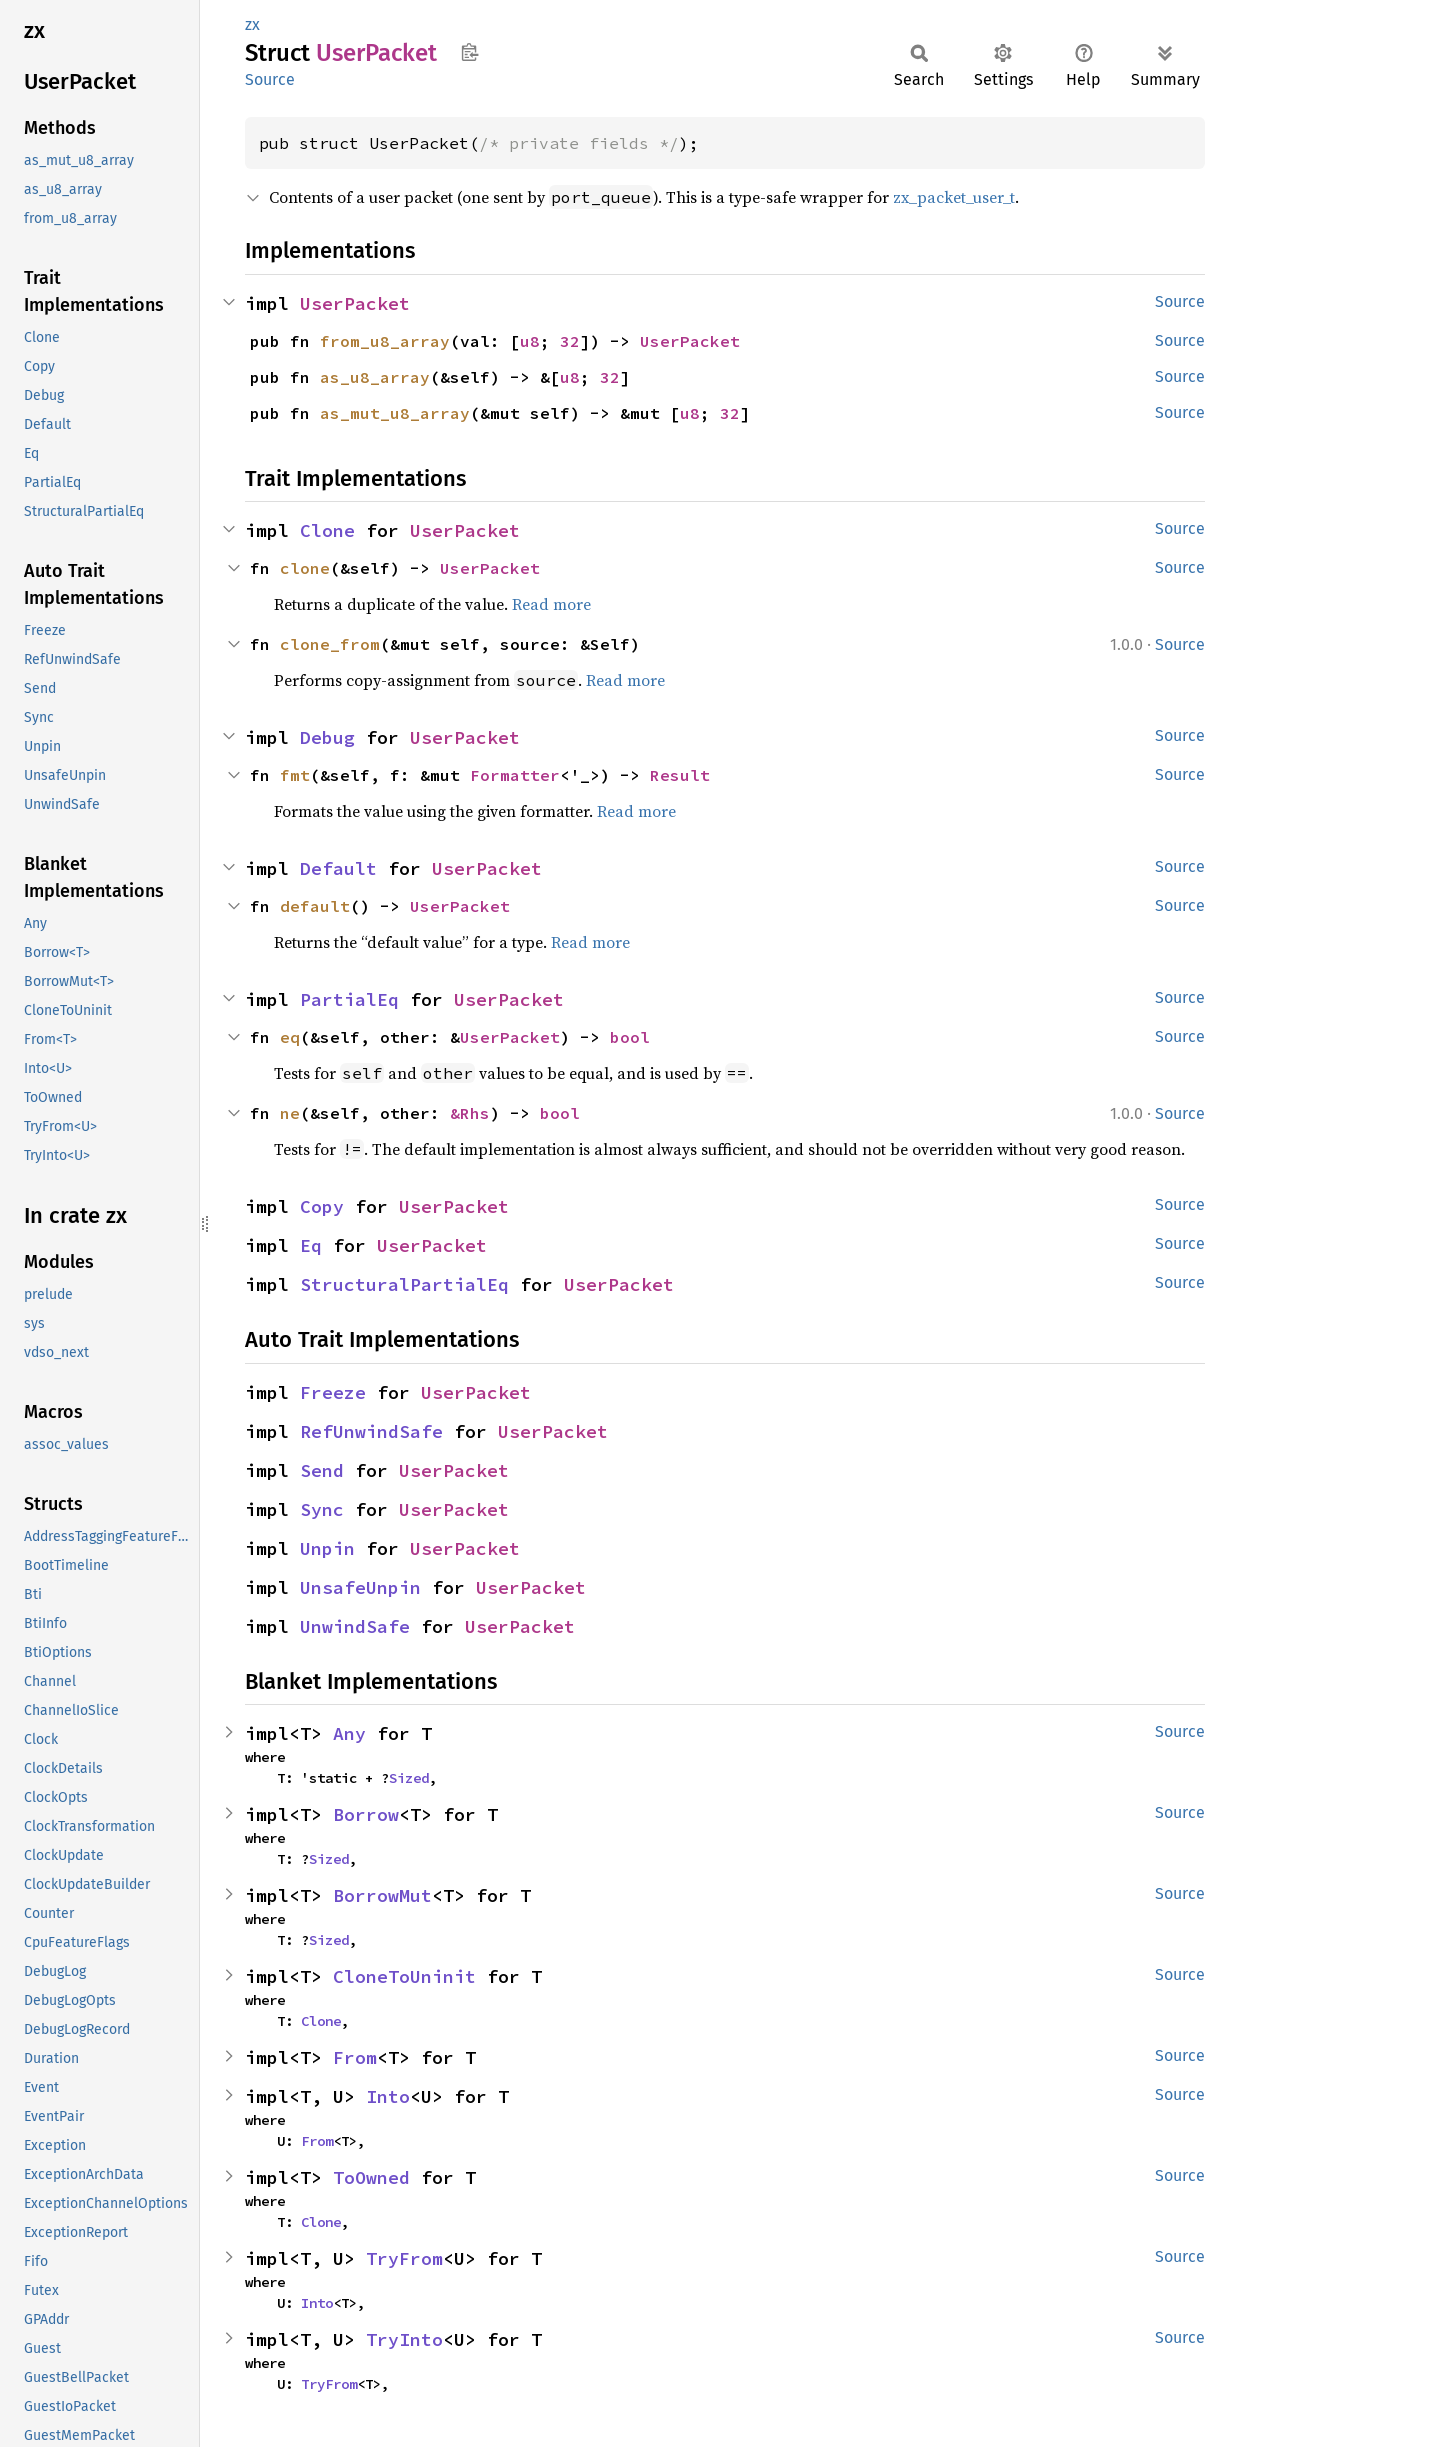  What do you see at coordinates (290, 1113) in the screenshot?
I see `ne` at bounding box center [290, 1113].